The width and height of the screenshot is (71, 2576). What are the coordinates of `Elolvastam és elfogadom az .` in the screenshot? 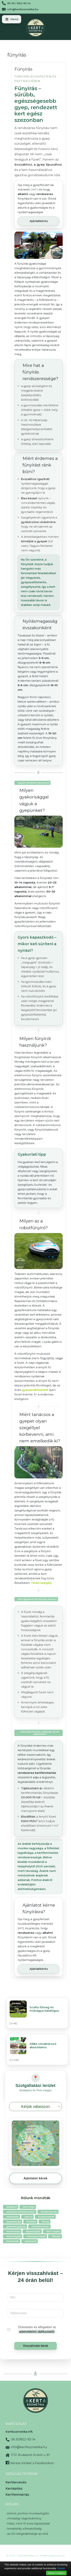 It's located at (37, 2330).